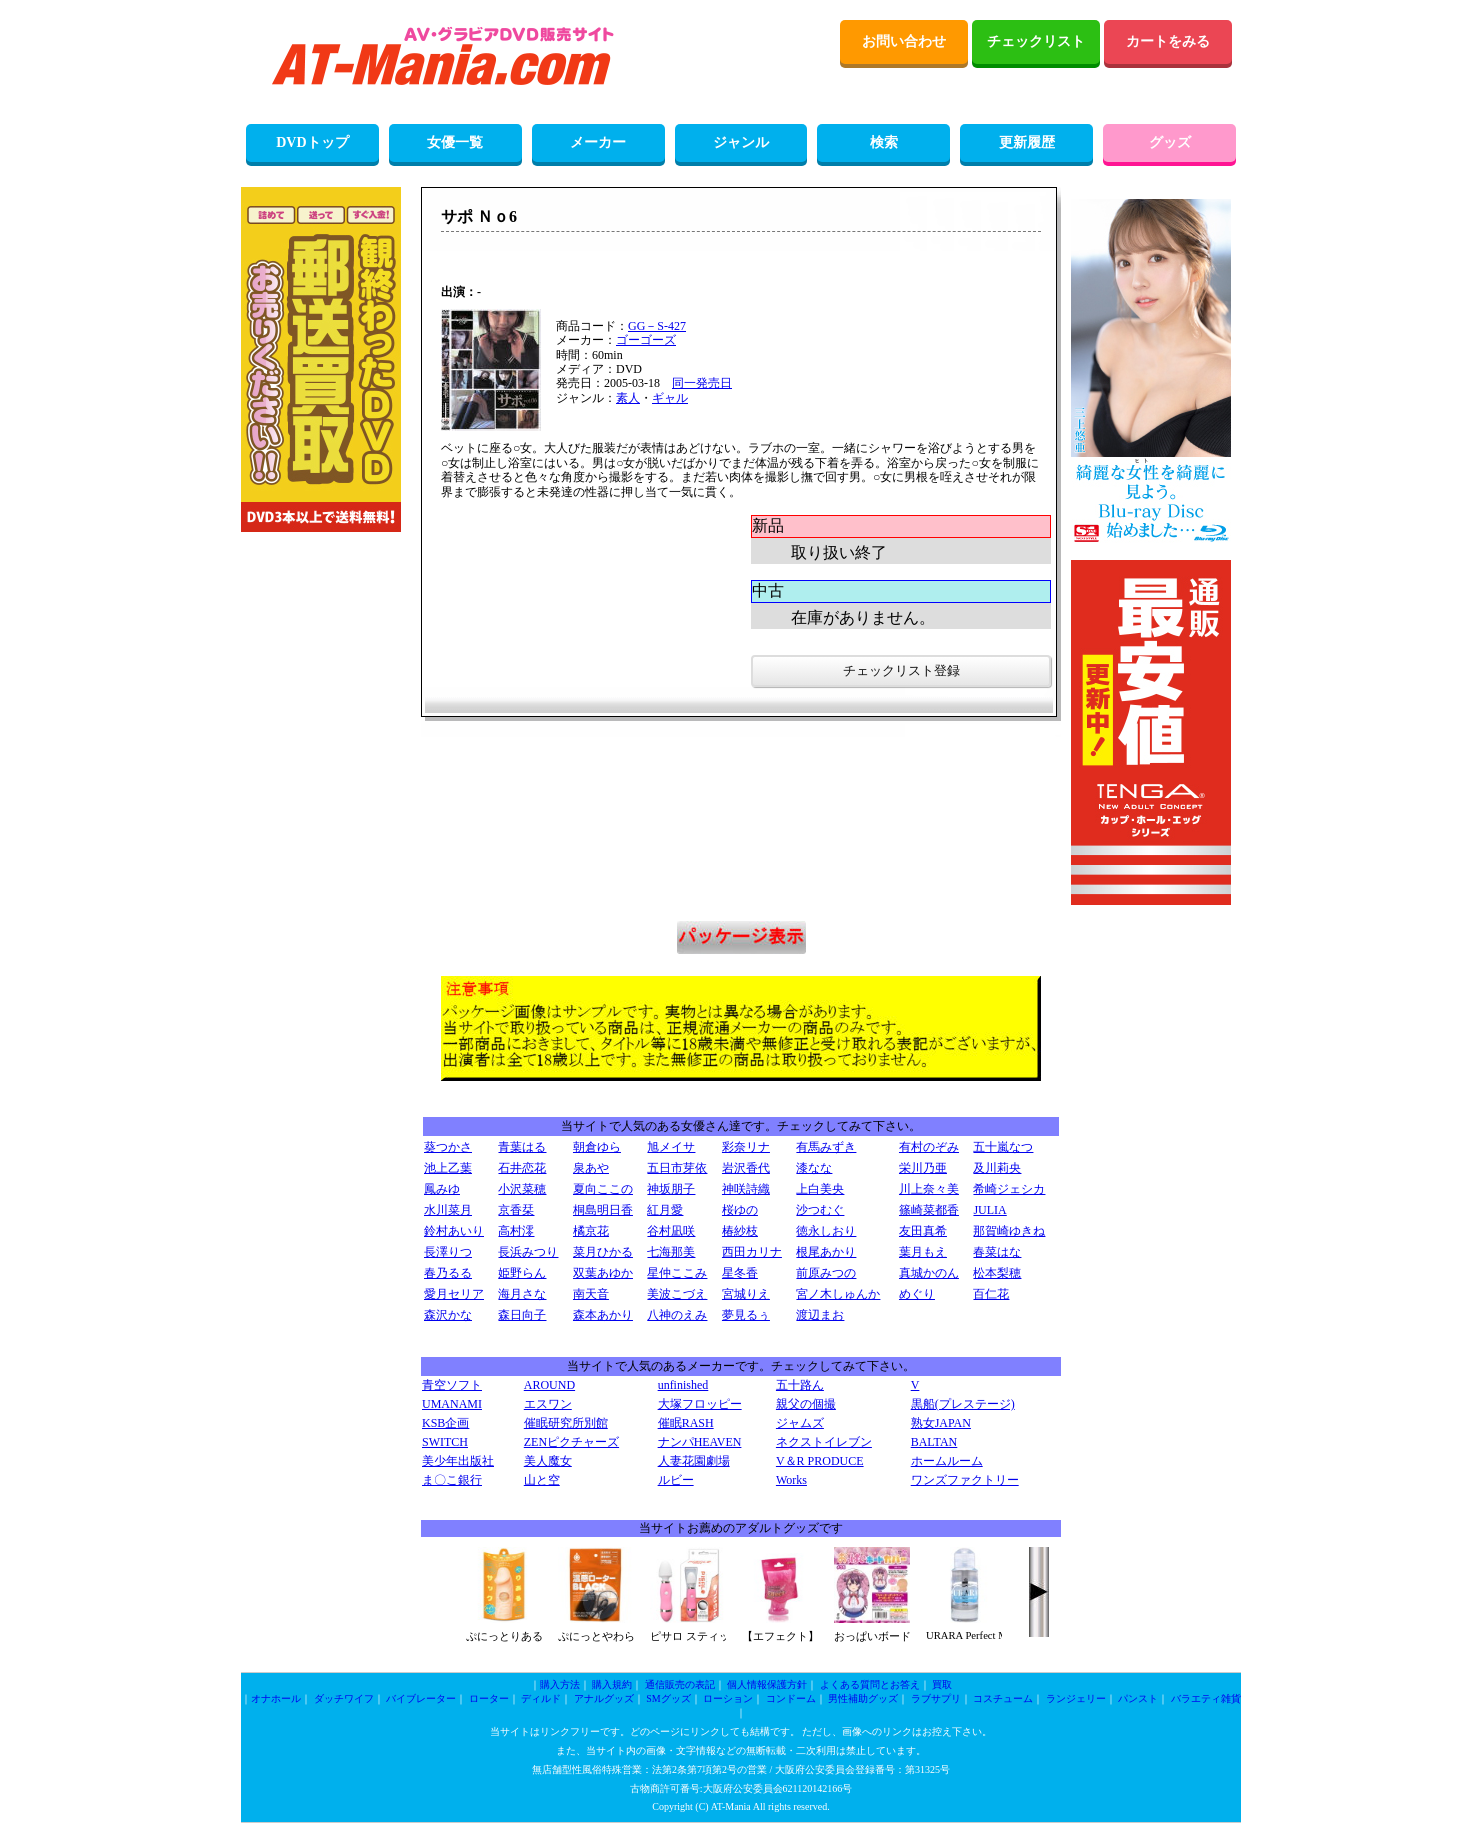  Describe the element at coordinates (455, 142) in the screenshot. I see `女優一覧` at that location.